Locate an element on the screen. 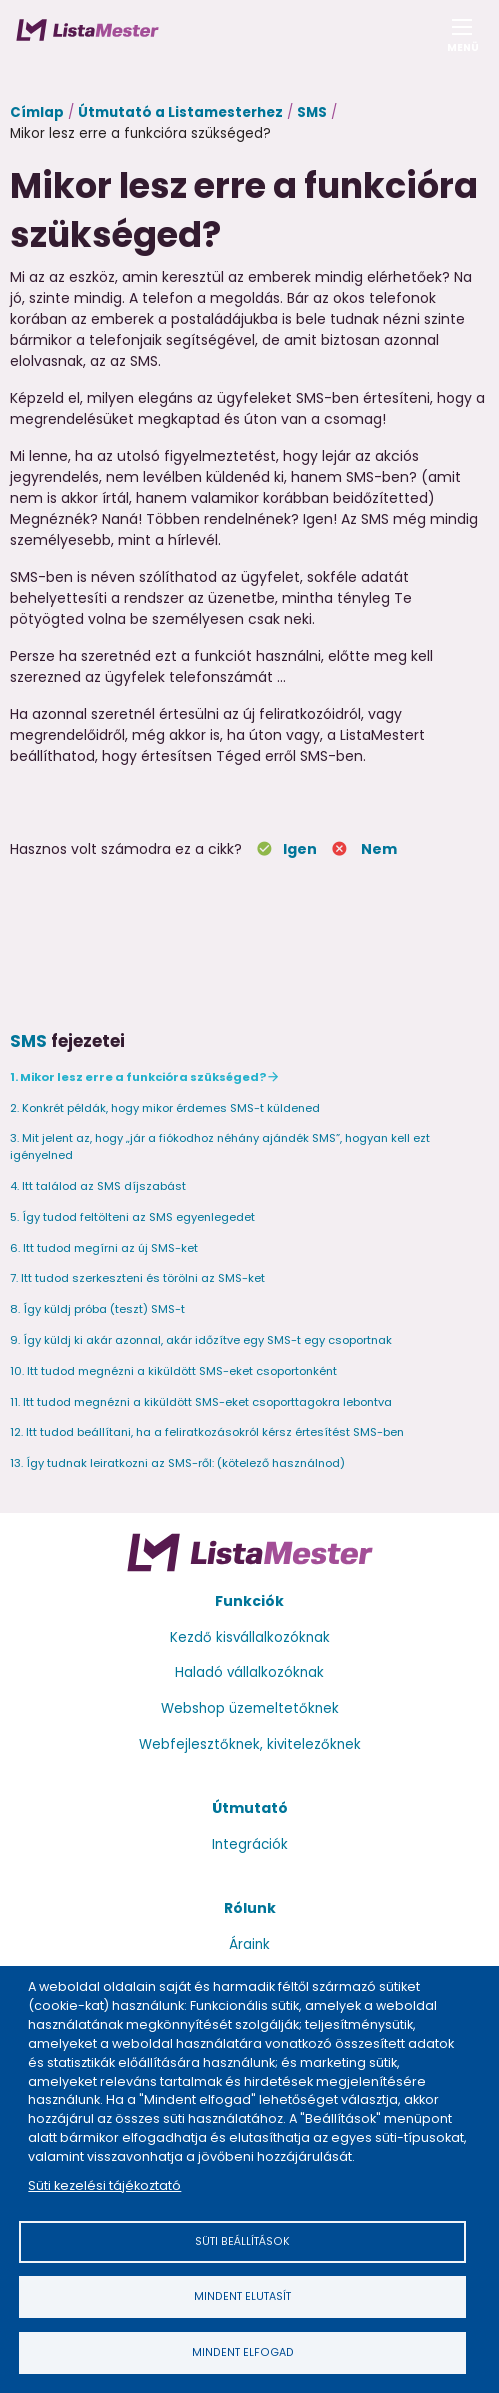 This screenshot has height=2393, width=499. 1. Mikor lesz erre a funkcióra szükséged? is located at coordinates (138, 1077).